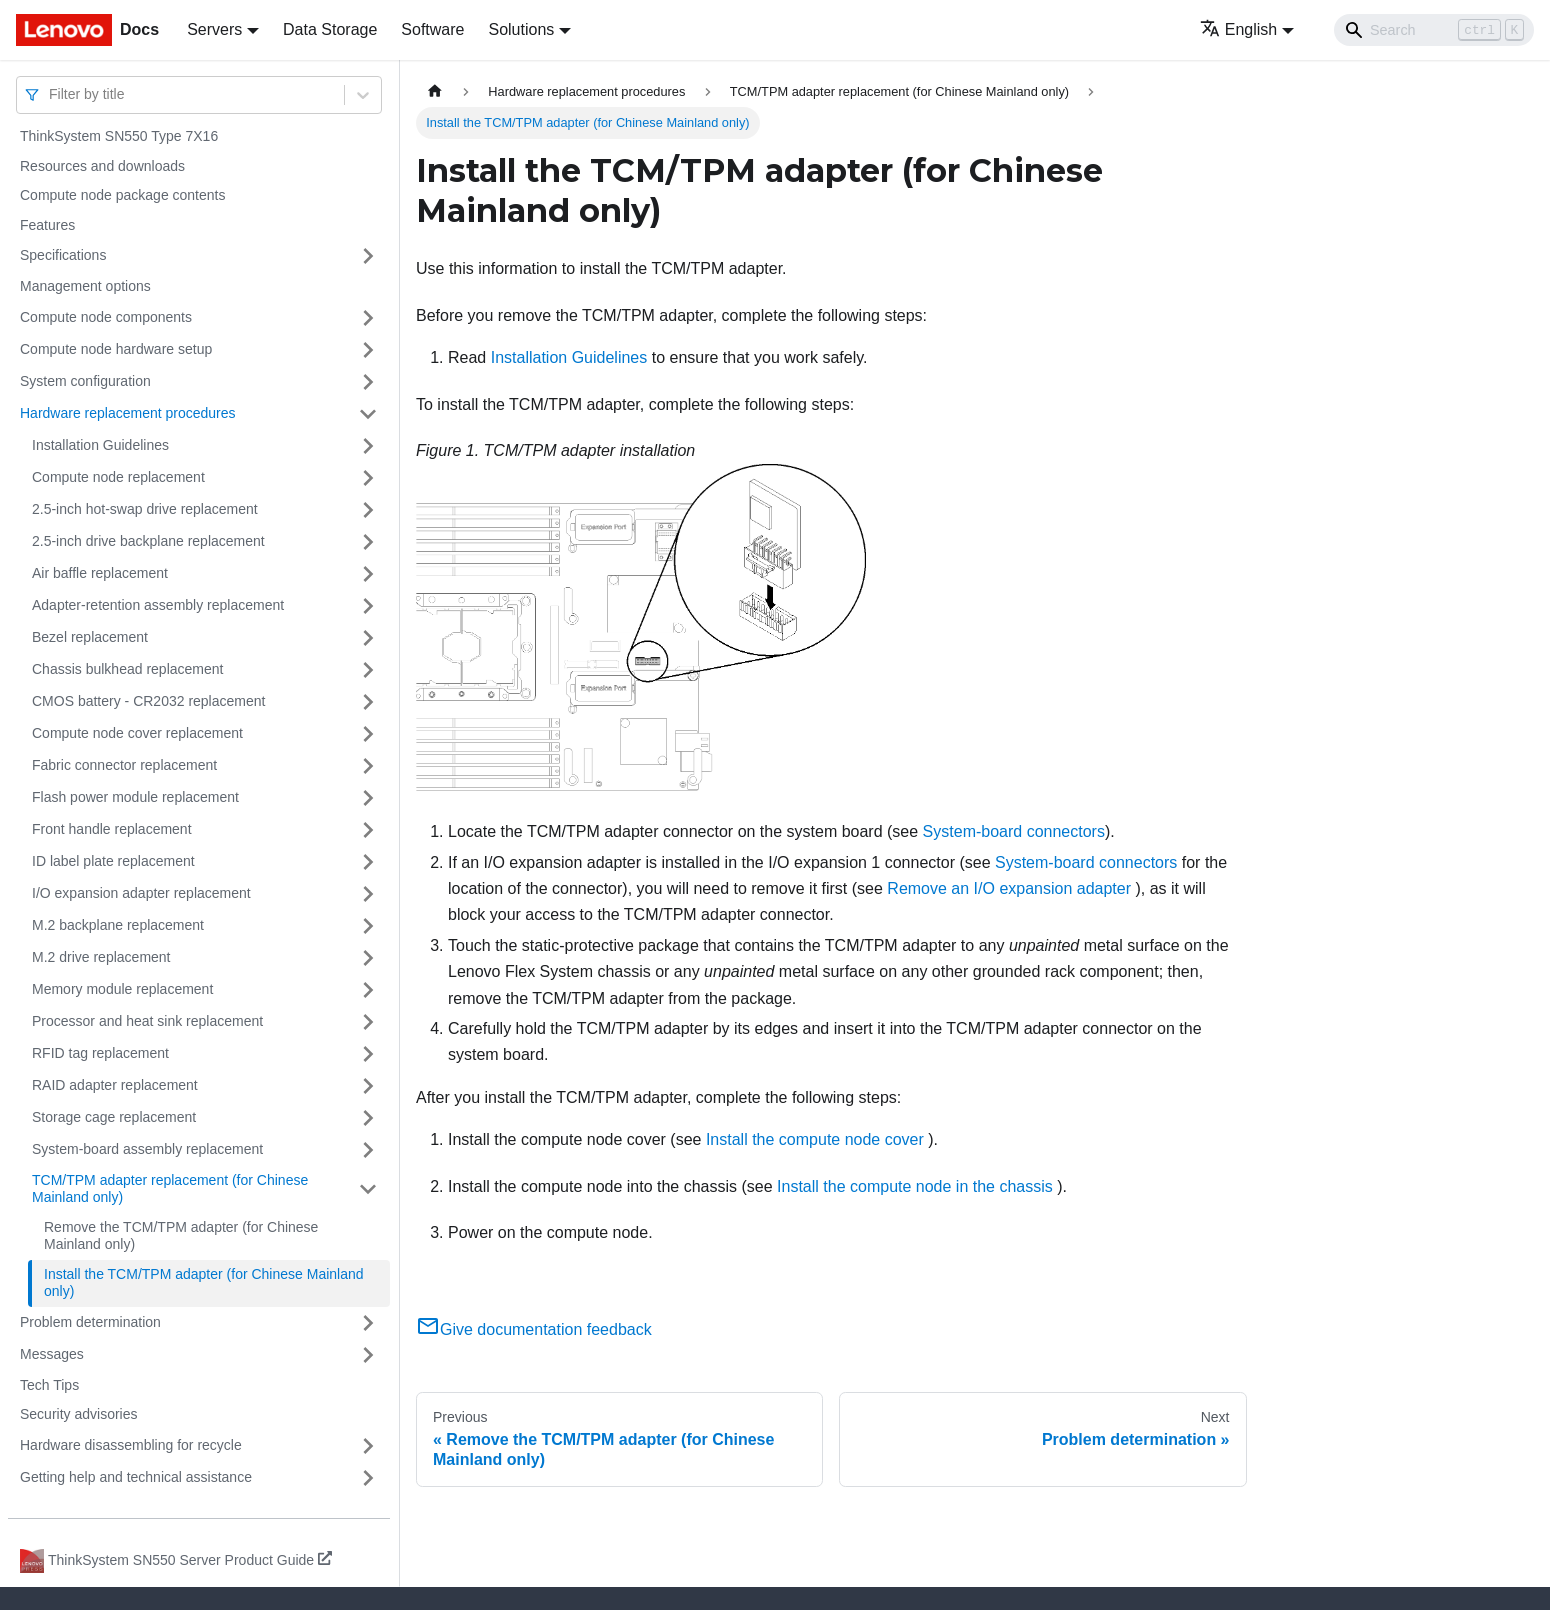  Describe the element at coordinates (368, 1478) in the screenshot. I see `[Toggle the collapsible sidebar category 'Getting help and technical assistance']` at that location.